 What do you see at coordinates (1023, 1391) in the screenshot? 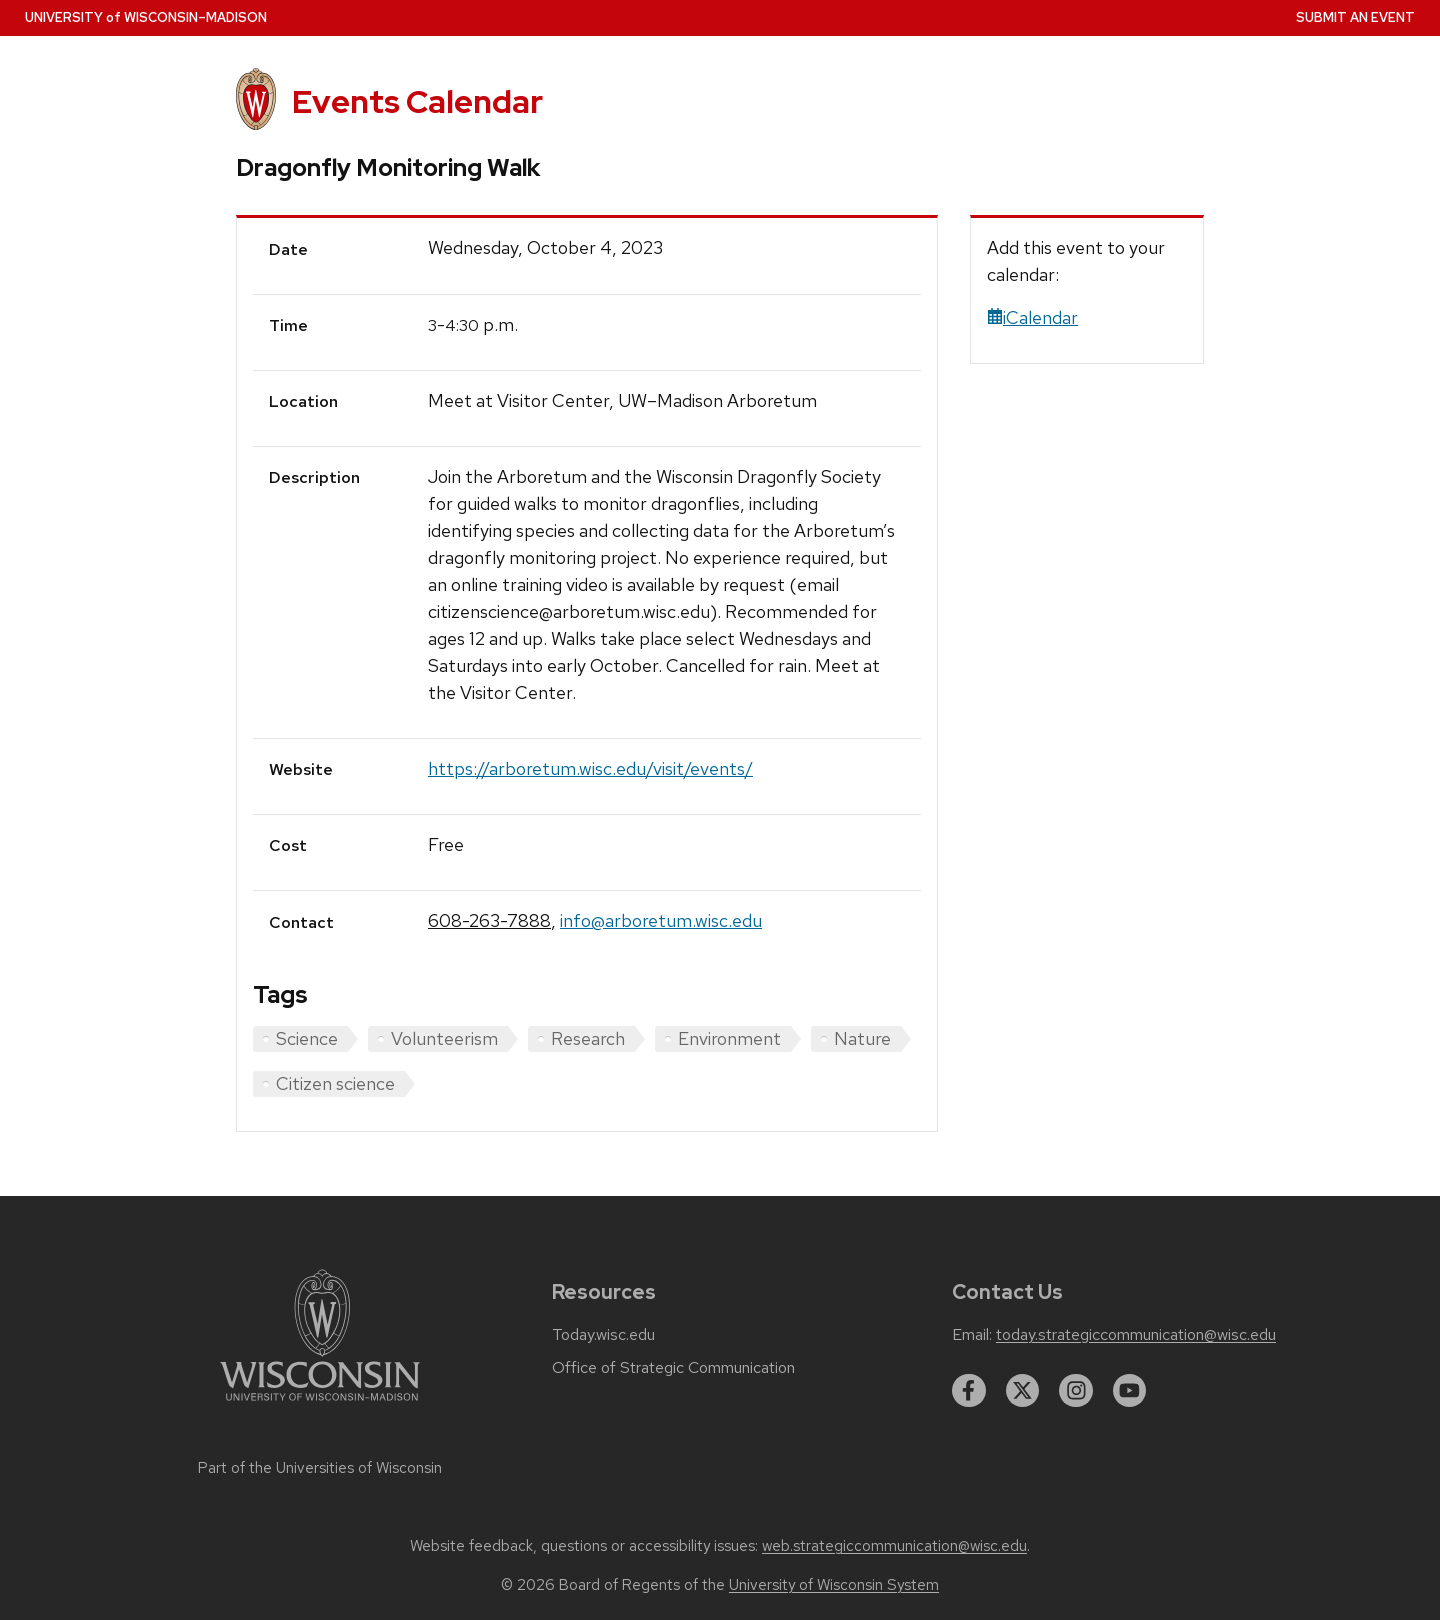
I see `[twitter]` at bounding box center [1023, 1391].